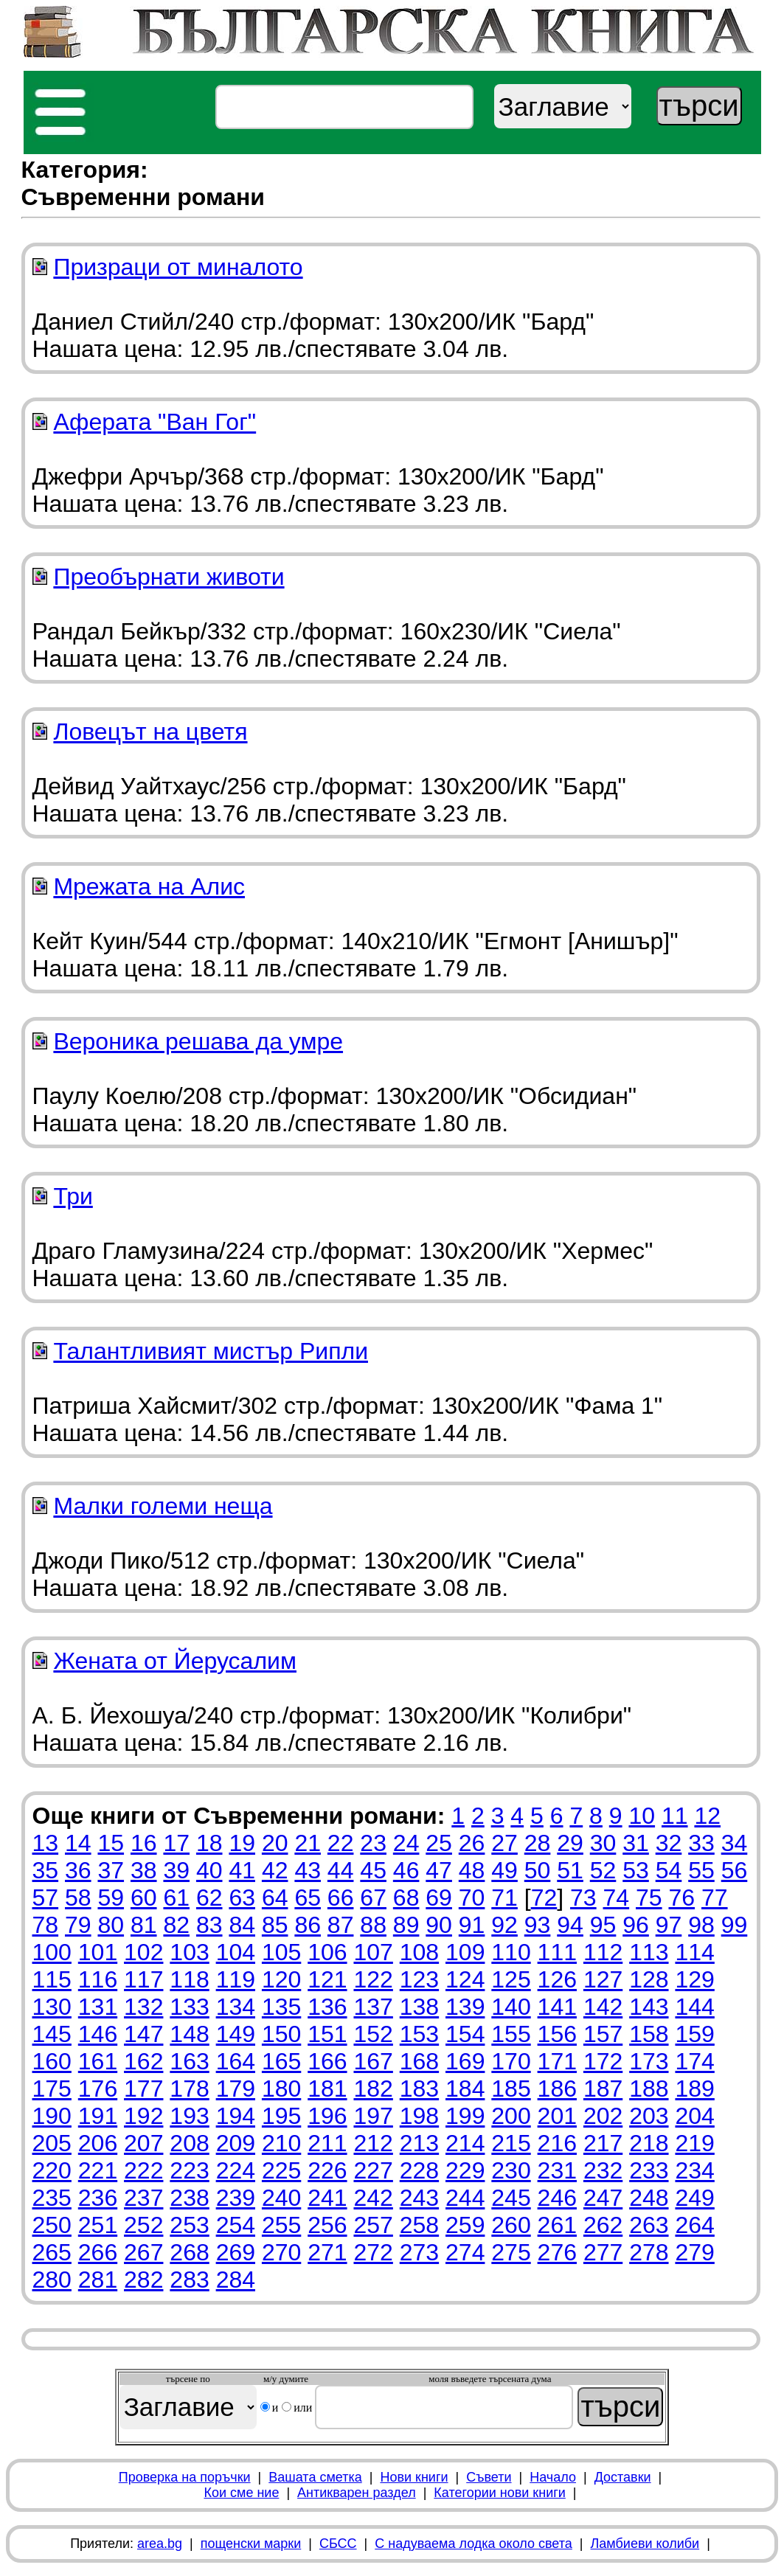  What do you see at coordinates (110, 1843) in the screenshot?
I see `15` at bounding box center [110, 1843].